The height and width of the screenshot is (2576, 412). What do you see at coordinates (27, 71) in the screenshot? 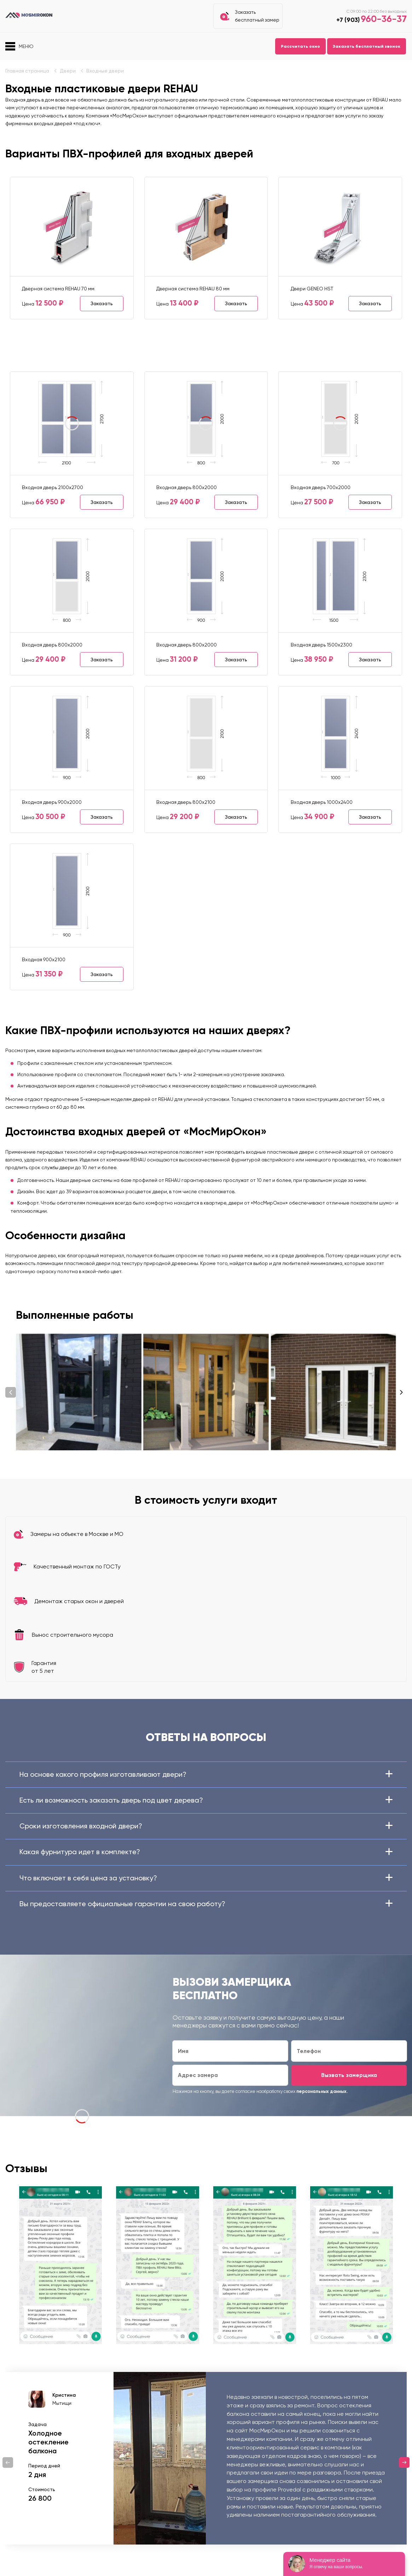
I see `Главная страница` at bounding box center [27, 71].